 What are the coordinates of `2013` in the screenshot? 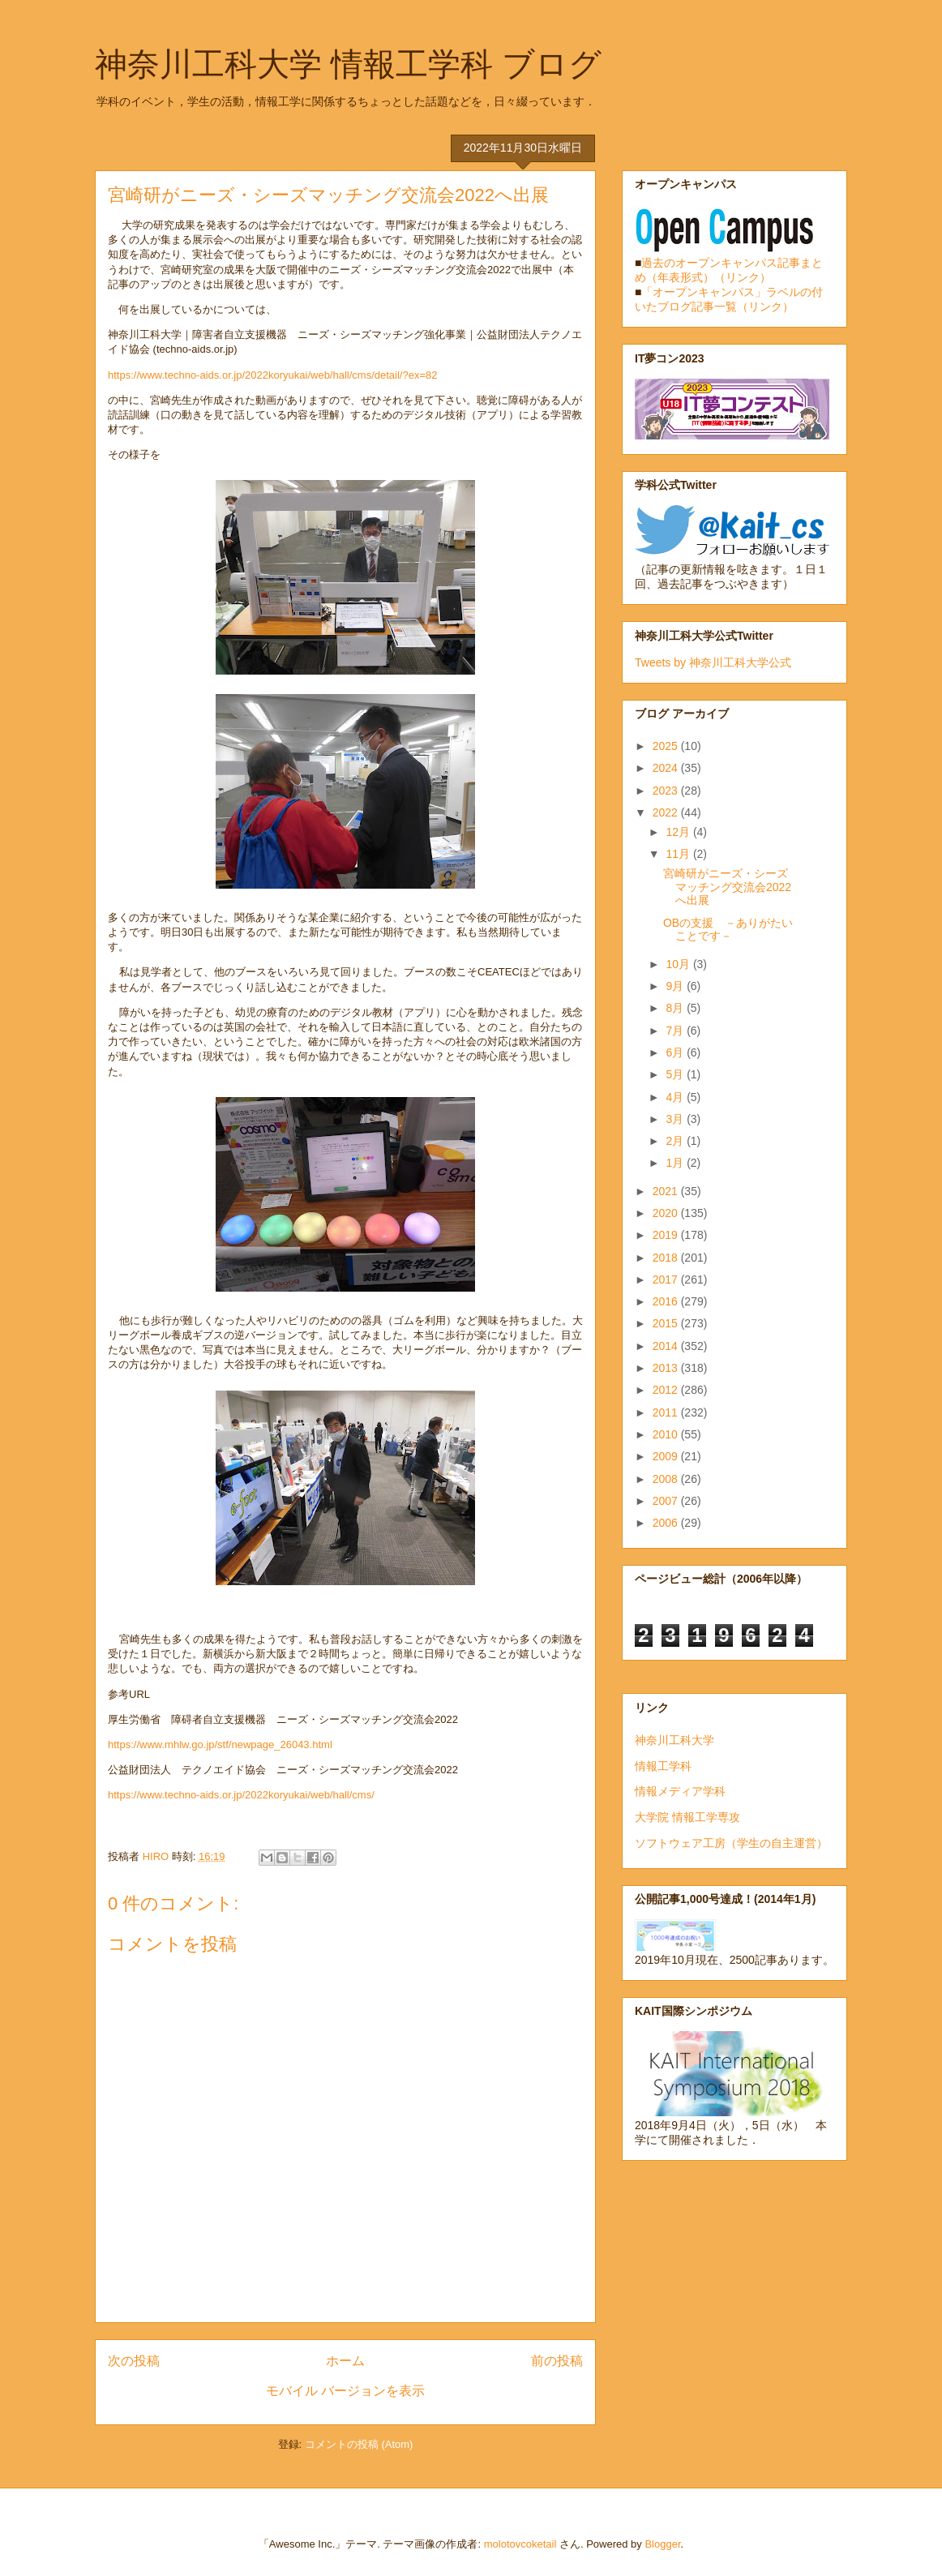 It's located at (667, 1367).